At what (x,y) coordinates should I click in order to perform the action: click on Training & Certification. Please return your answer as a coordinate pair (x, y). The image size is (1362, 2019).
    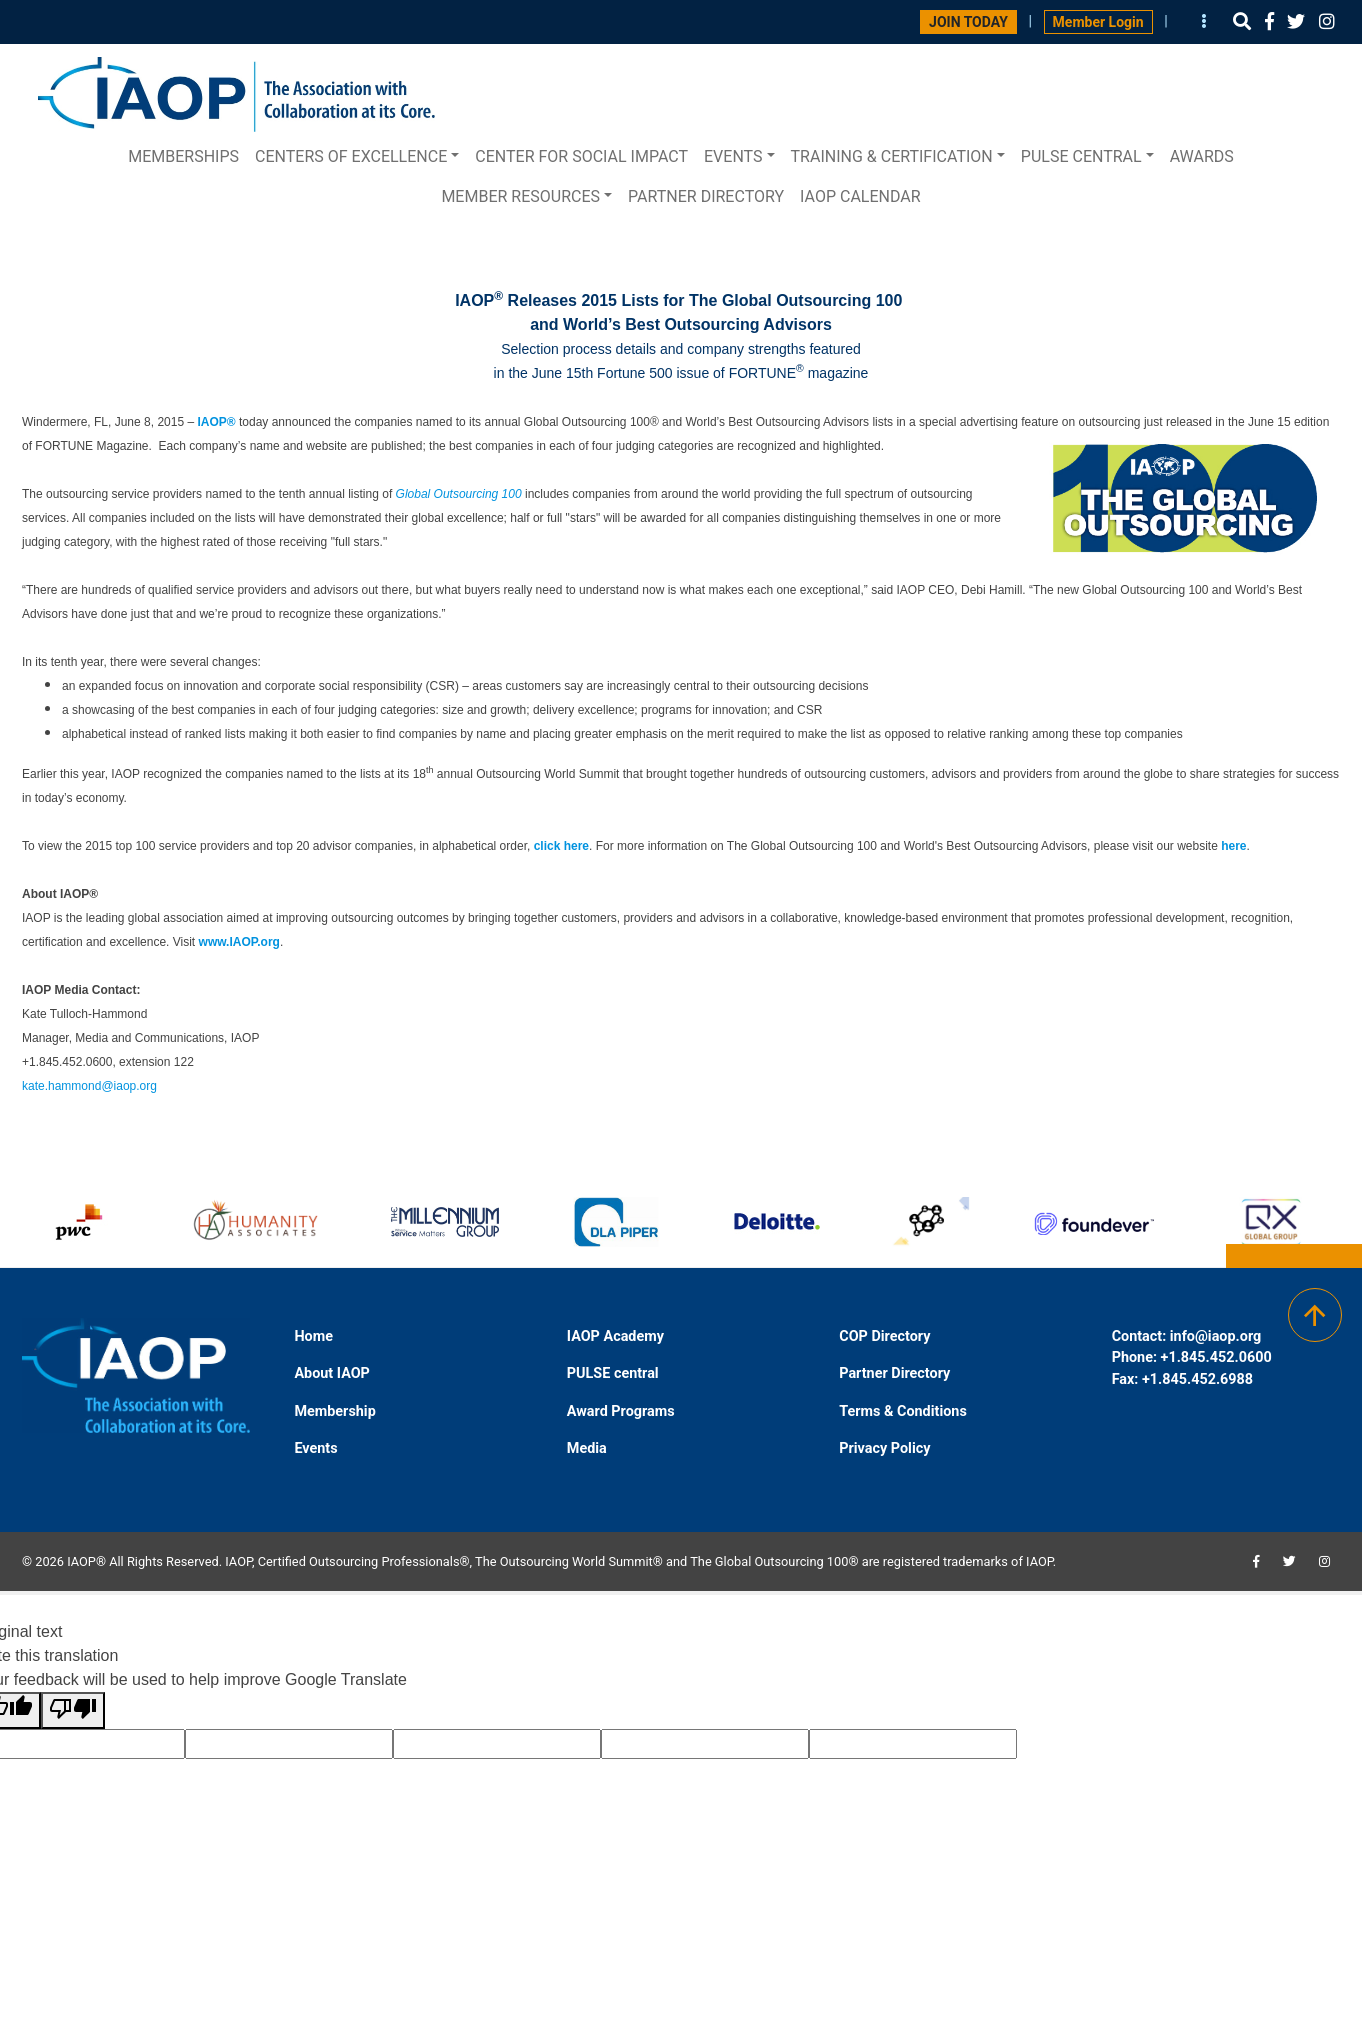
    Looking at the image, I should click on (892, 156).